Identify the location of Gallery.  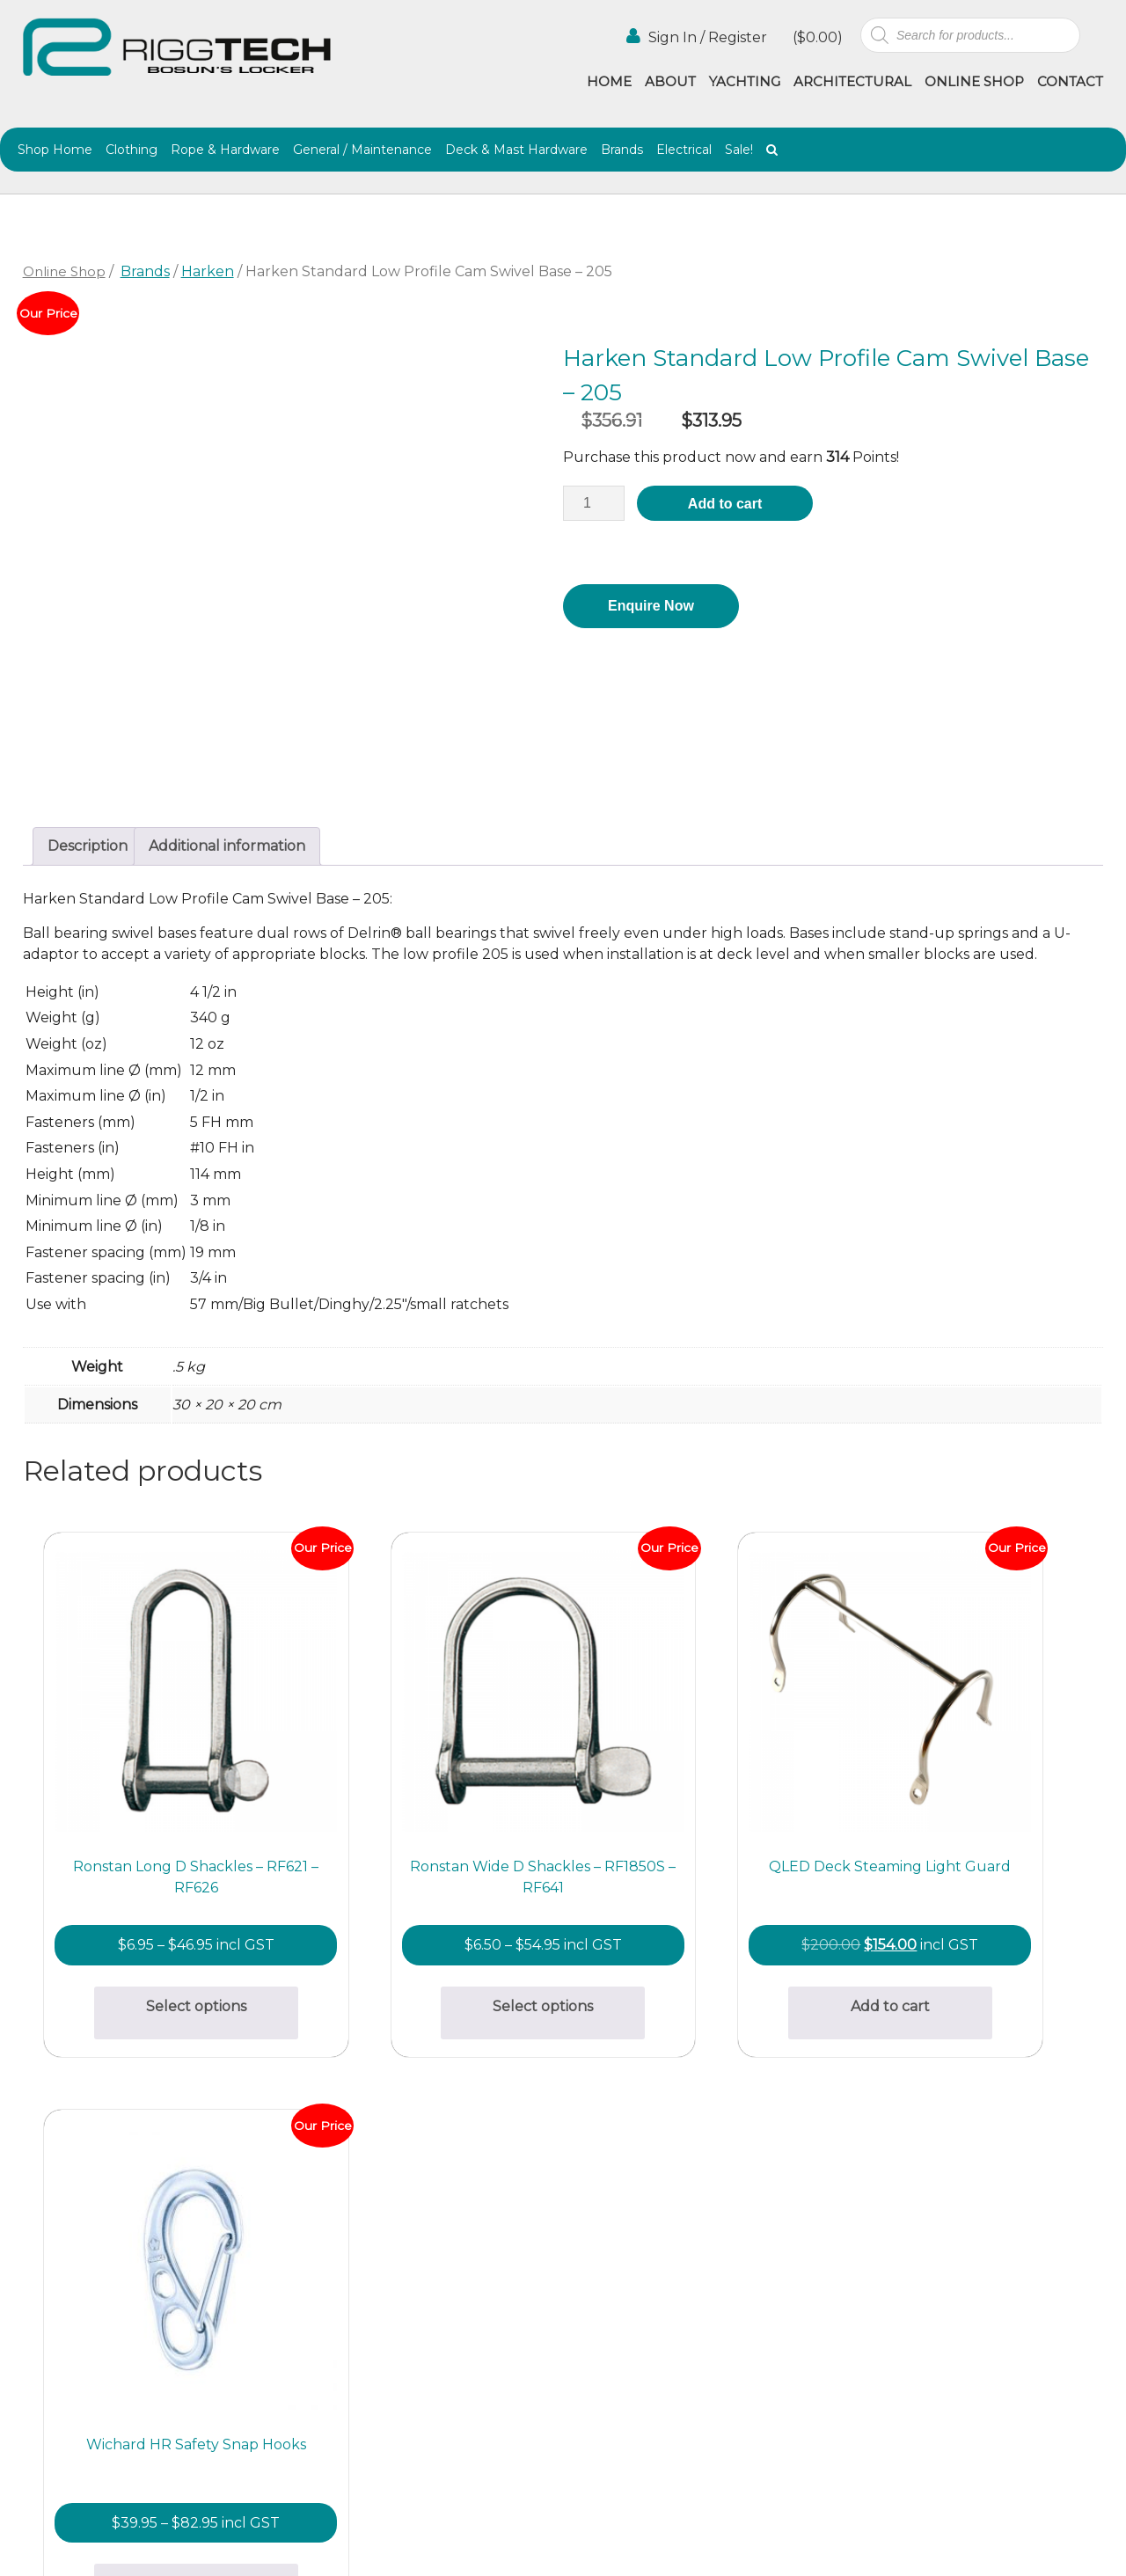
(588, 2238).